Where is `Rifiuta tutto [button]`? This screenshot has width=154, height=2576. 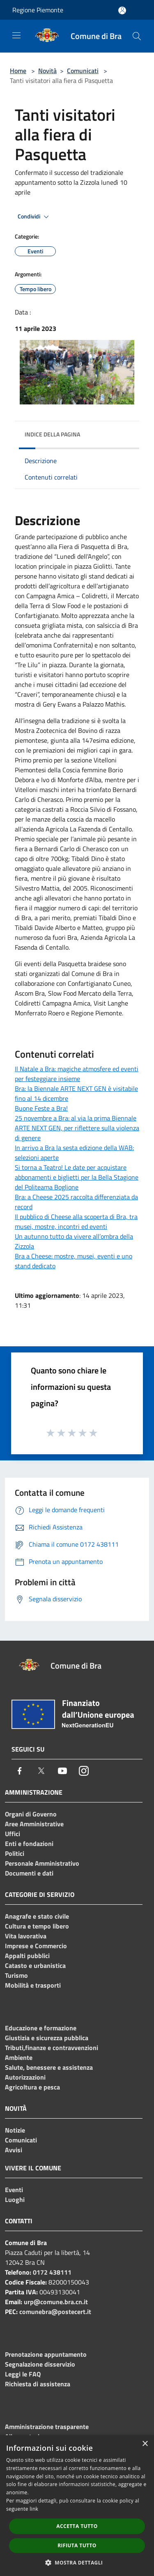
Rifiuta tutto [button] is located at coordinates (77, 2545).